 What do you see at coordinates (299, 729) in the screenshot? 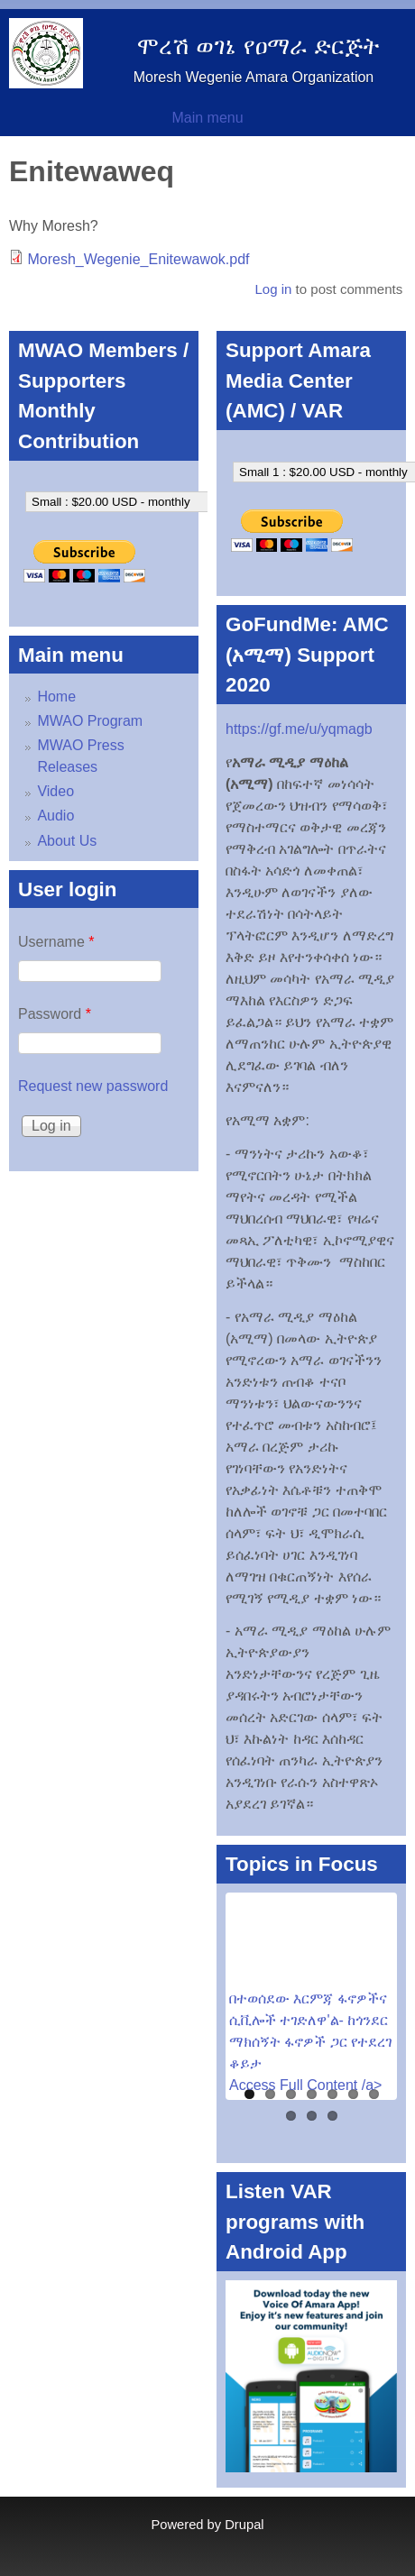
I see `https://gf.me/u/yqmagb` at bounding box center [299, 729].